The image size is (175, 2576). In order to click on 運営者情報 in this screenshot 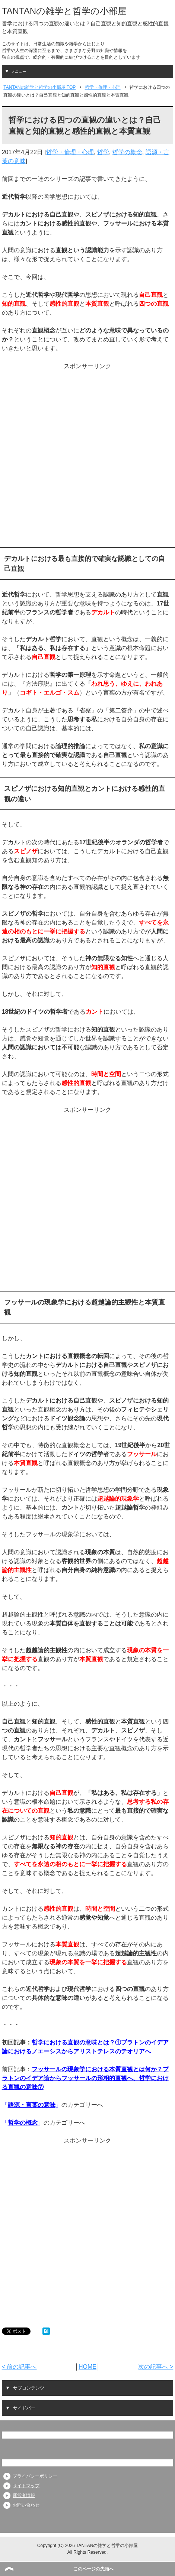, I will do `click(24, 2495)`.